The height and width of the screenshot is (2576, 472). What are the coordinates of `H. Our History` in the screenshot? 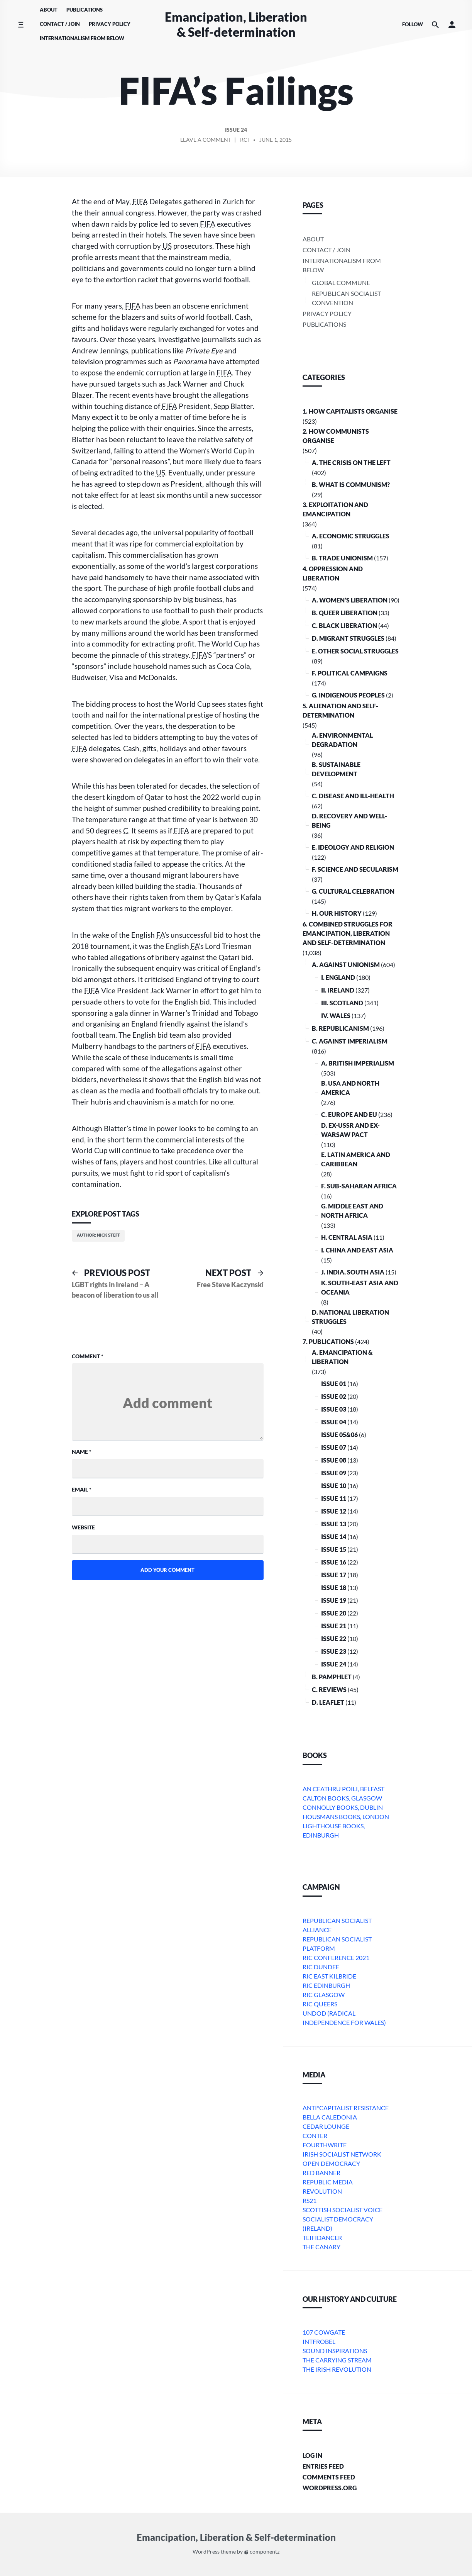 It's located at (337, 913).